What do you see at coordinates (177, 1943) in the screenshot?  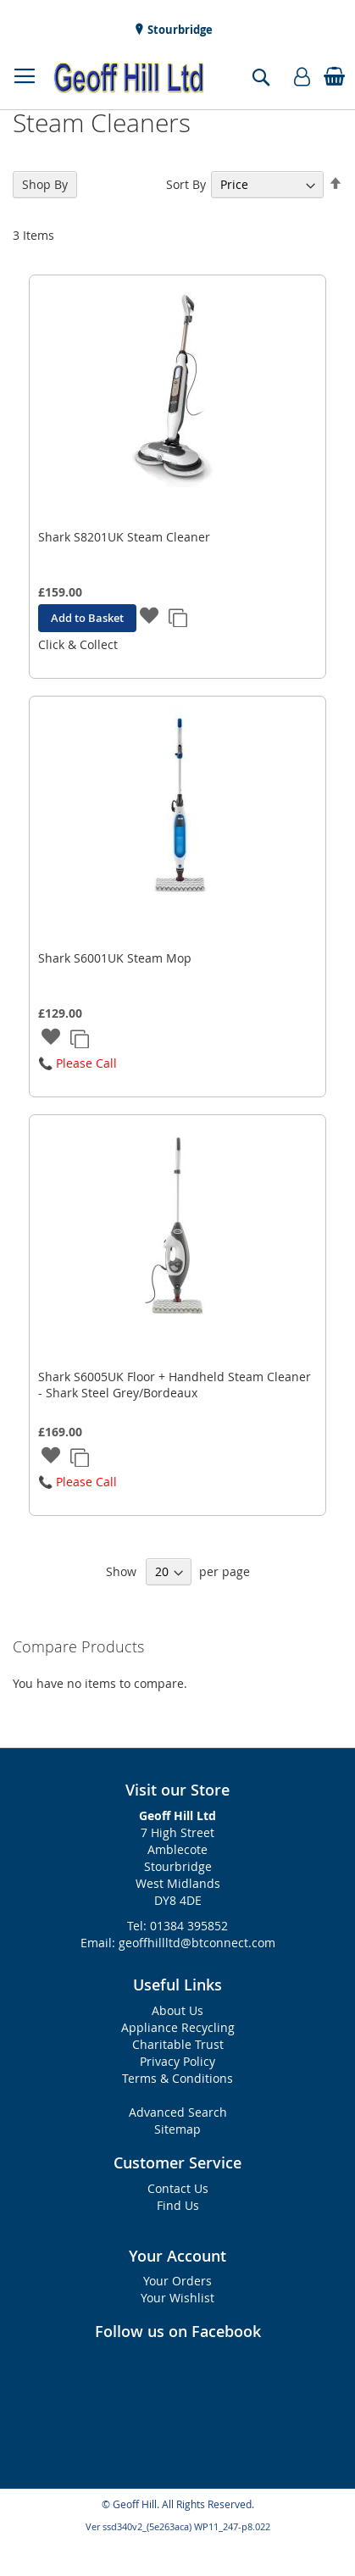 I see `Email: geoffhillltd@btconnect.com` at bounding box center [177, 1943].